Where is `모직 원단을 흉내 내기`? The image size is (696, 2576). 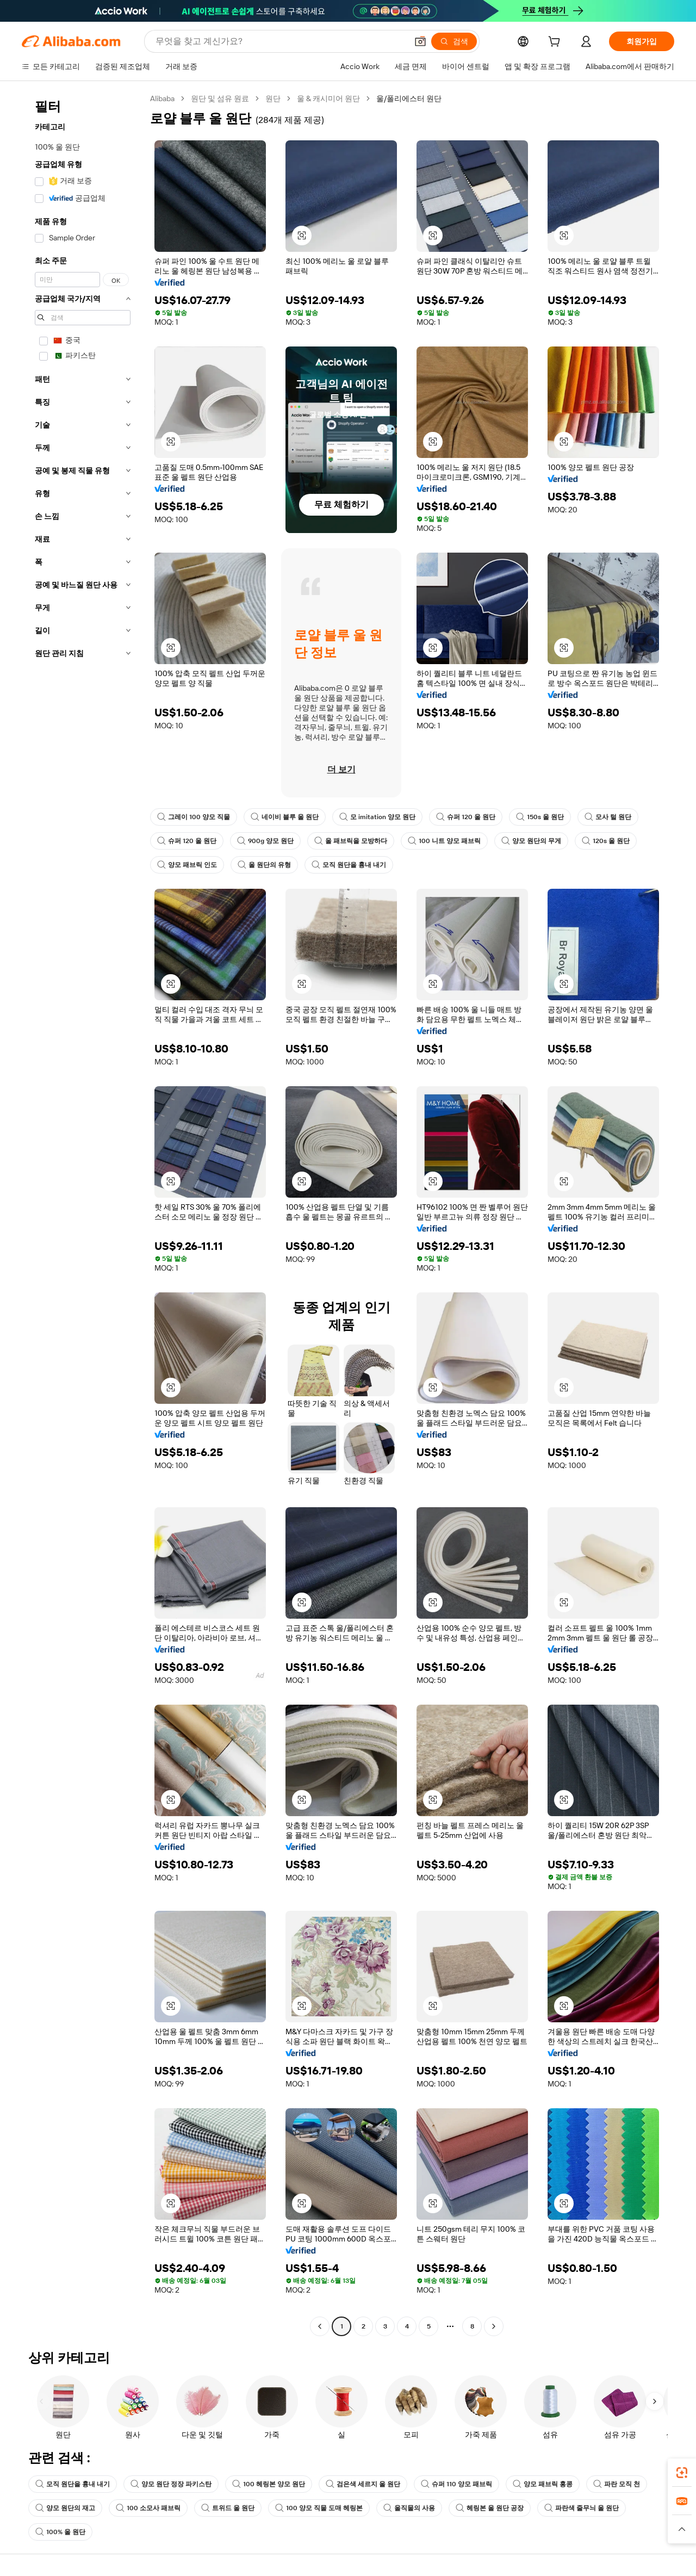
모직 원단을 흉내 내기 is located at coordinates (349, 864).